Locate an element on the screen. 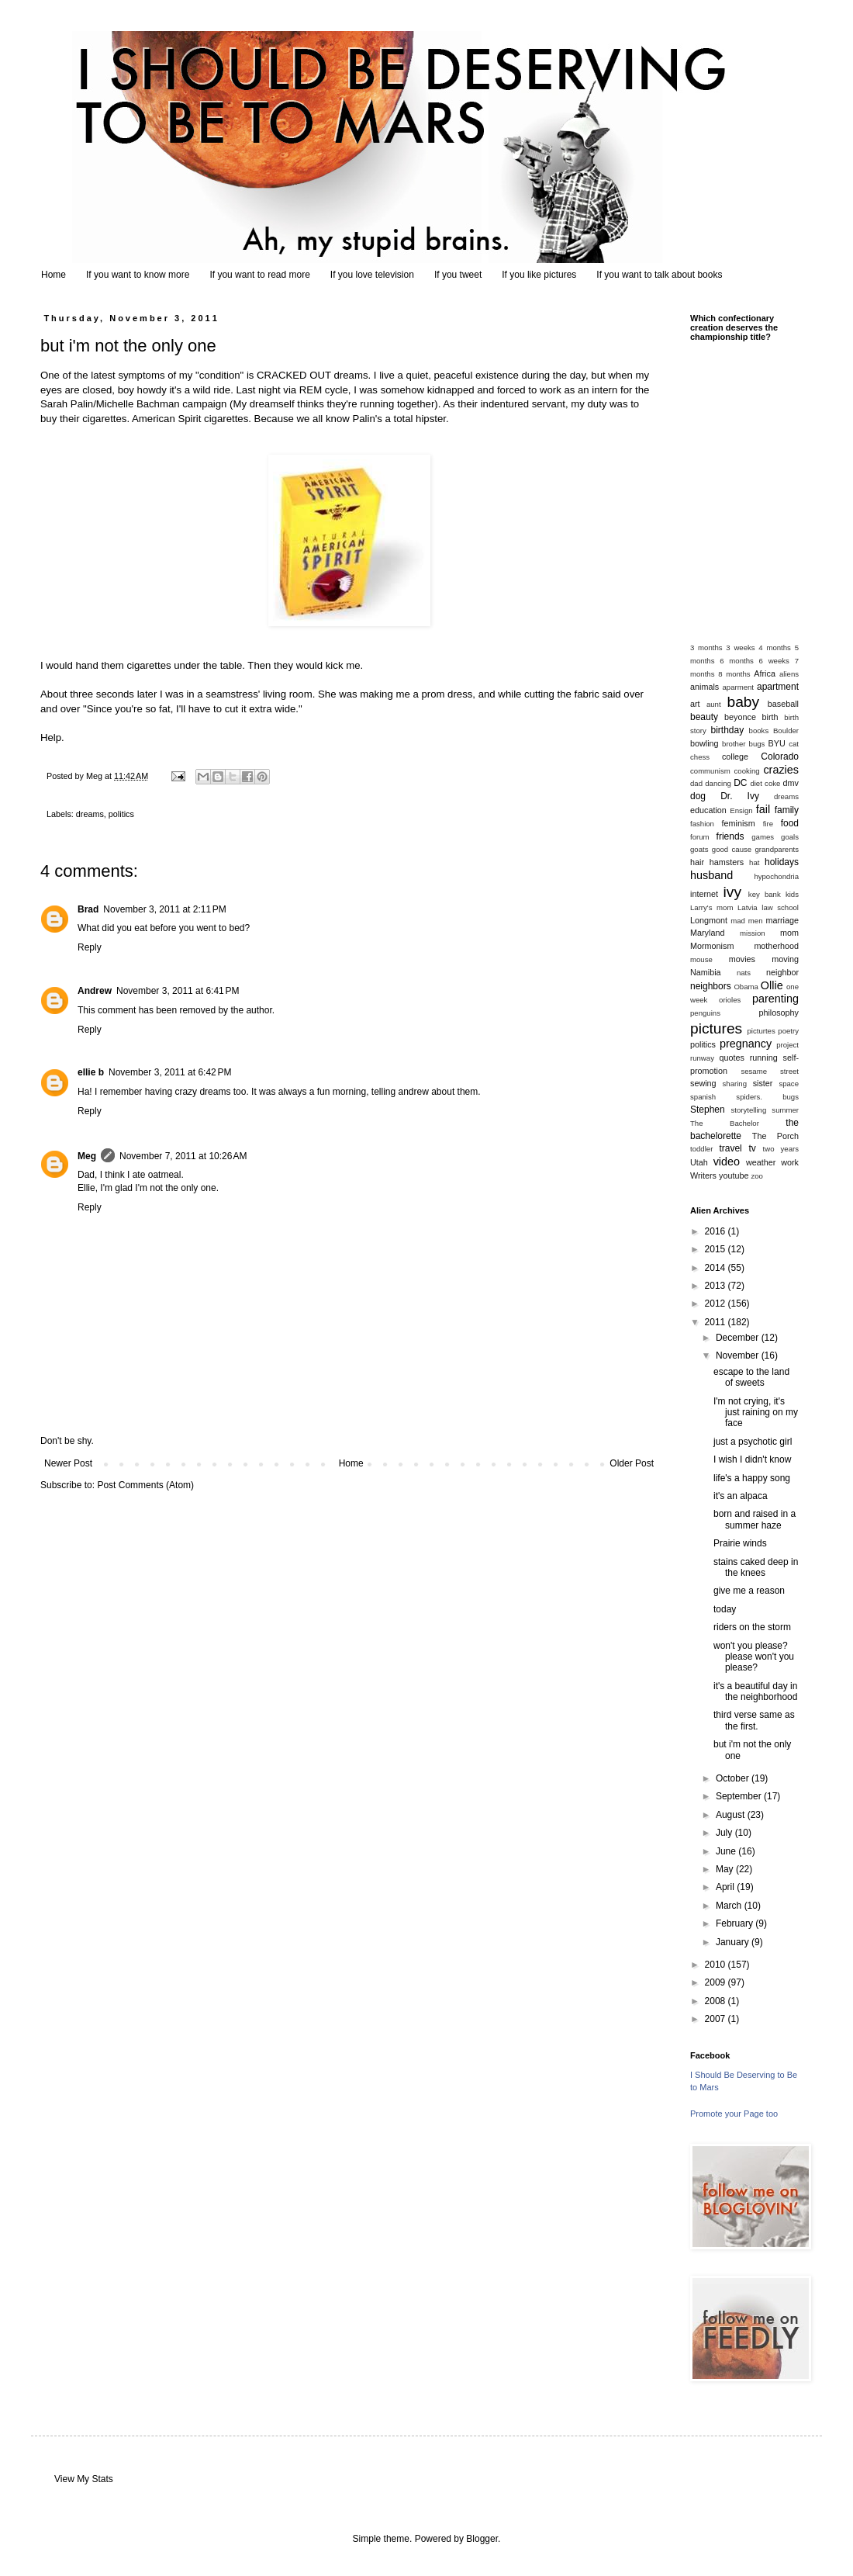 The width and height of the screenshot is (853, 2576). Stephen is located at coordinates (707, 1109).